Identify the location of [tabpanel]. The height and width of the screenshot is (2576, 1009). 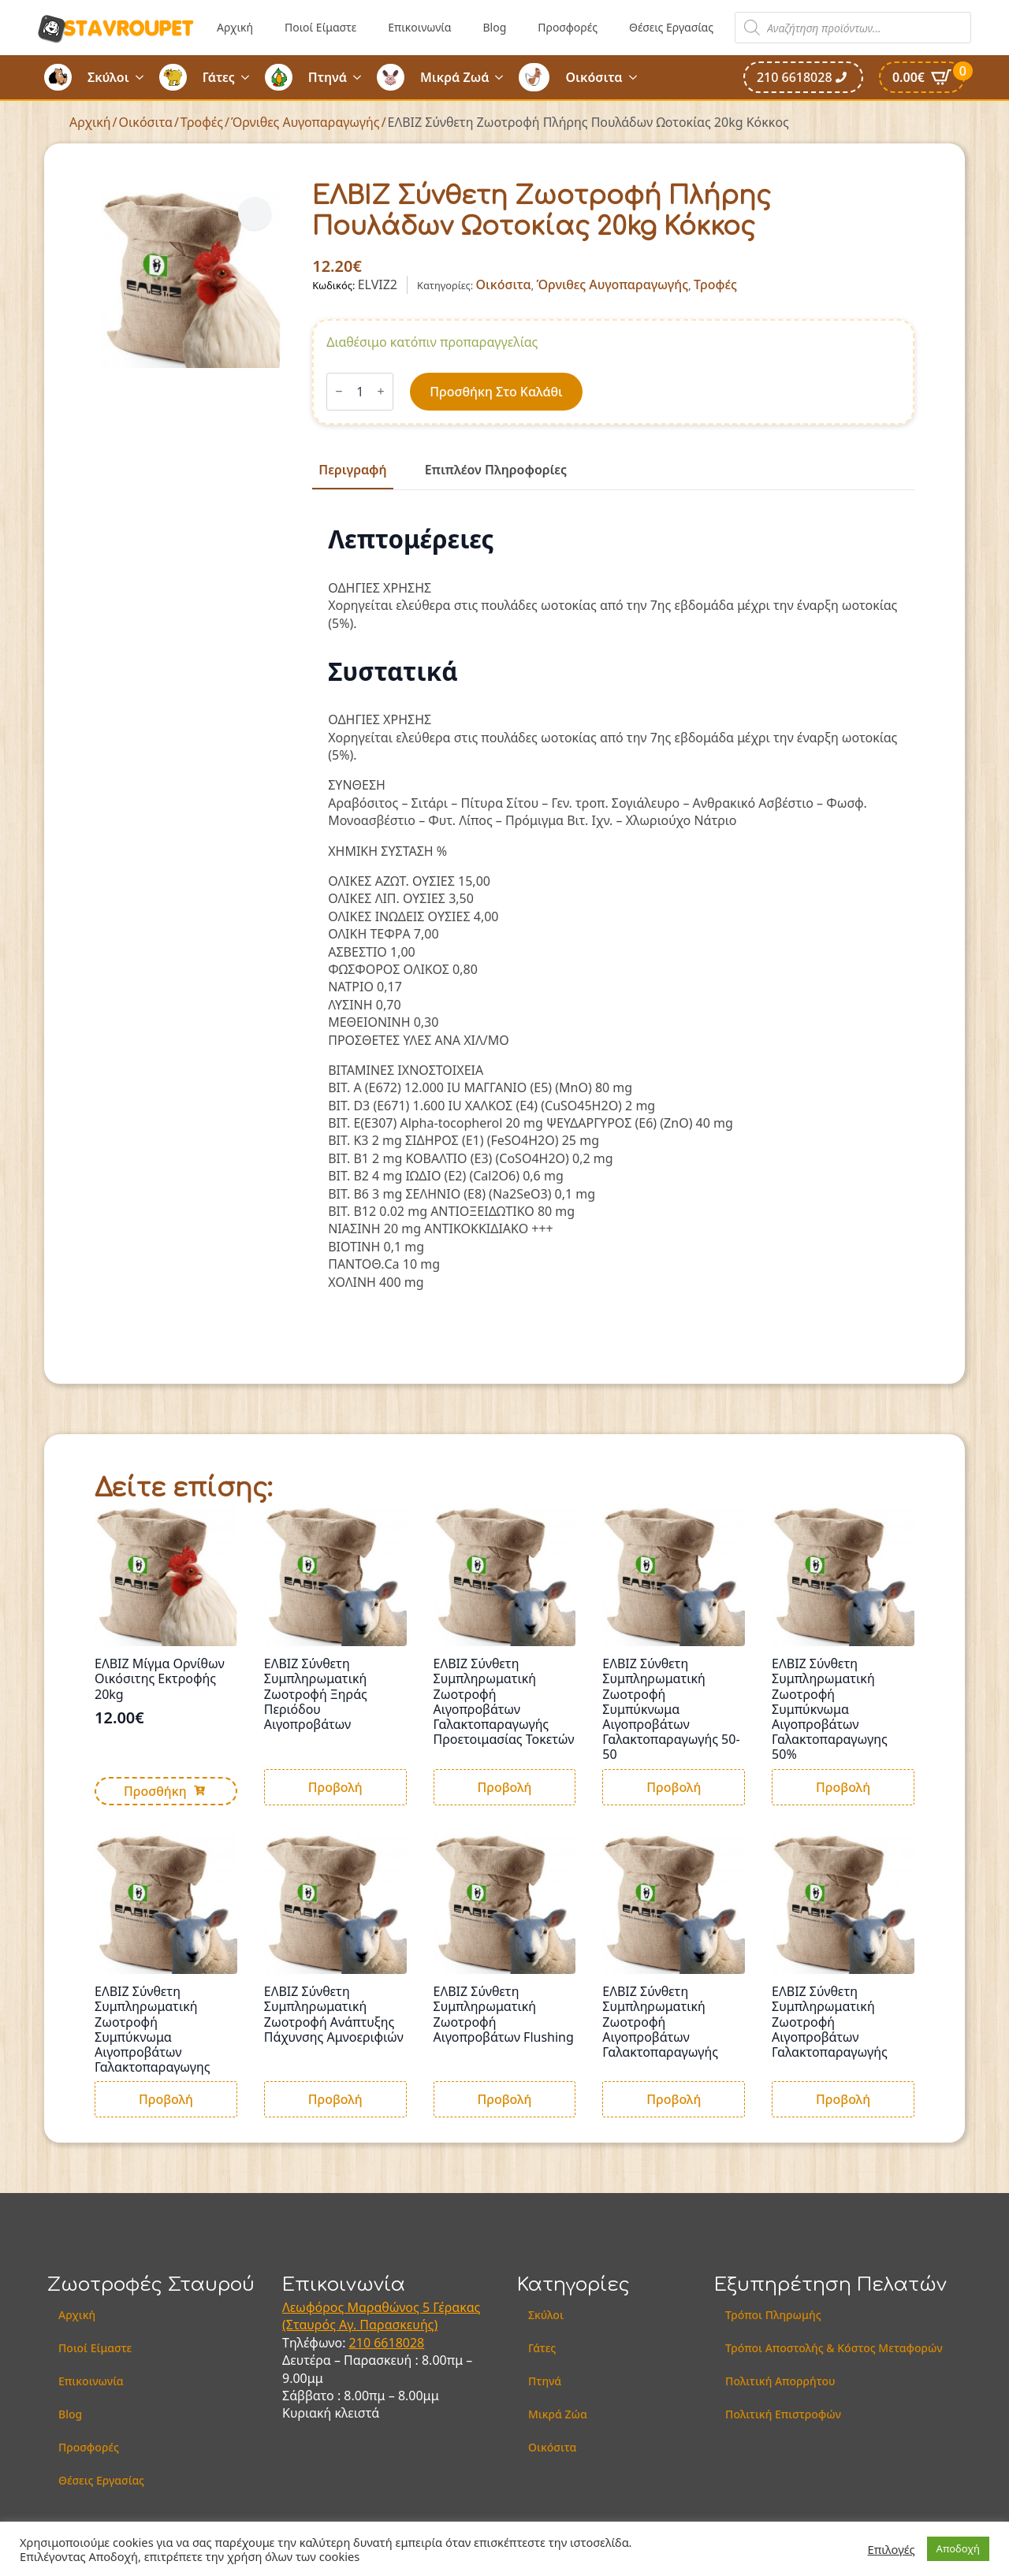
(613, 908).